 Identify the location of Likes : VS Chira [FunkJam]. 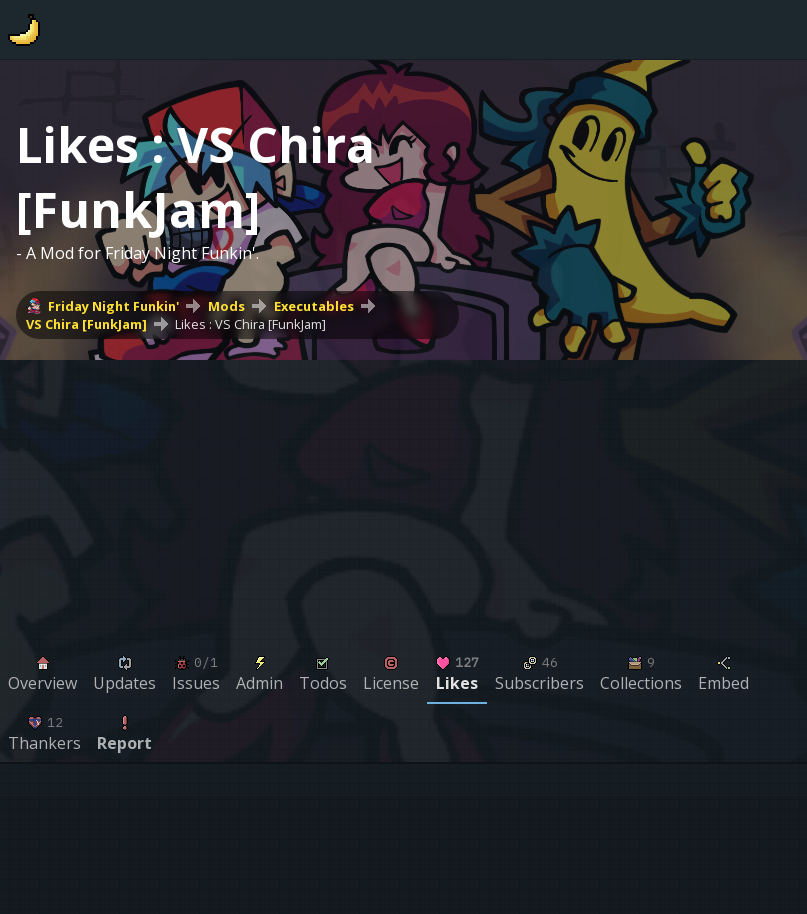
(250, 324).